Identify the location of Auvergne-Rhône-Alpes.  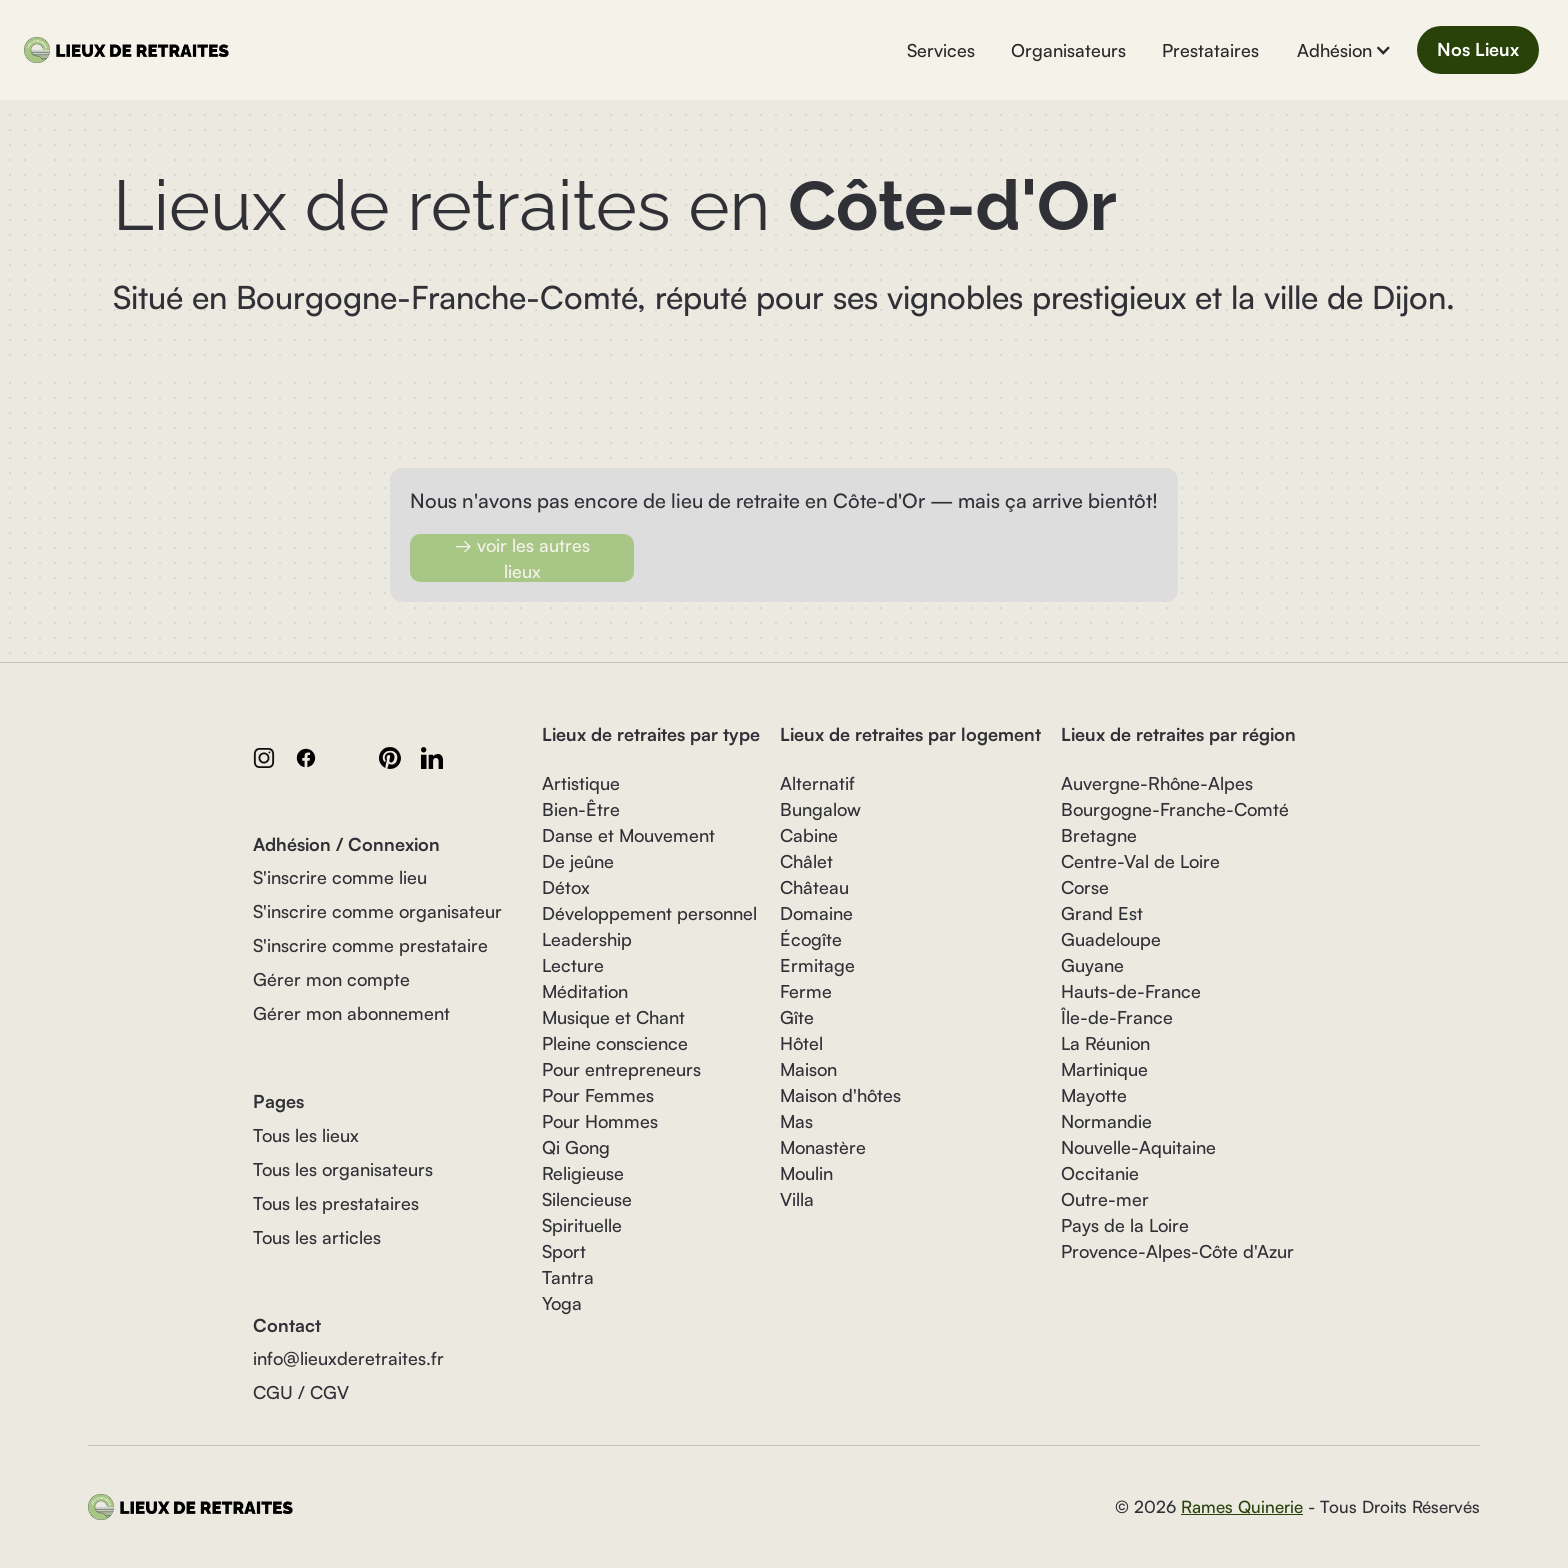
(1157, 783).